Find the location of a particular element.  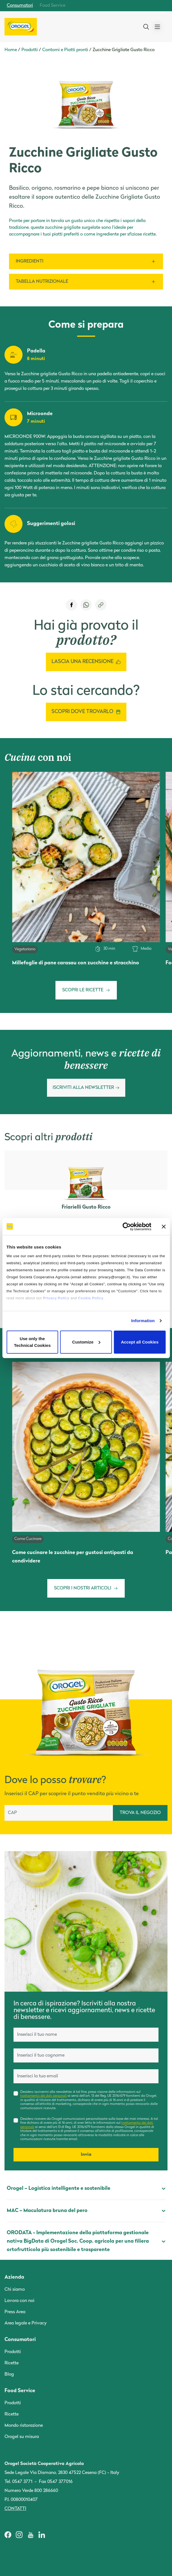

Contatti is located at coordinates (15, 2509).